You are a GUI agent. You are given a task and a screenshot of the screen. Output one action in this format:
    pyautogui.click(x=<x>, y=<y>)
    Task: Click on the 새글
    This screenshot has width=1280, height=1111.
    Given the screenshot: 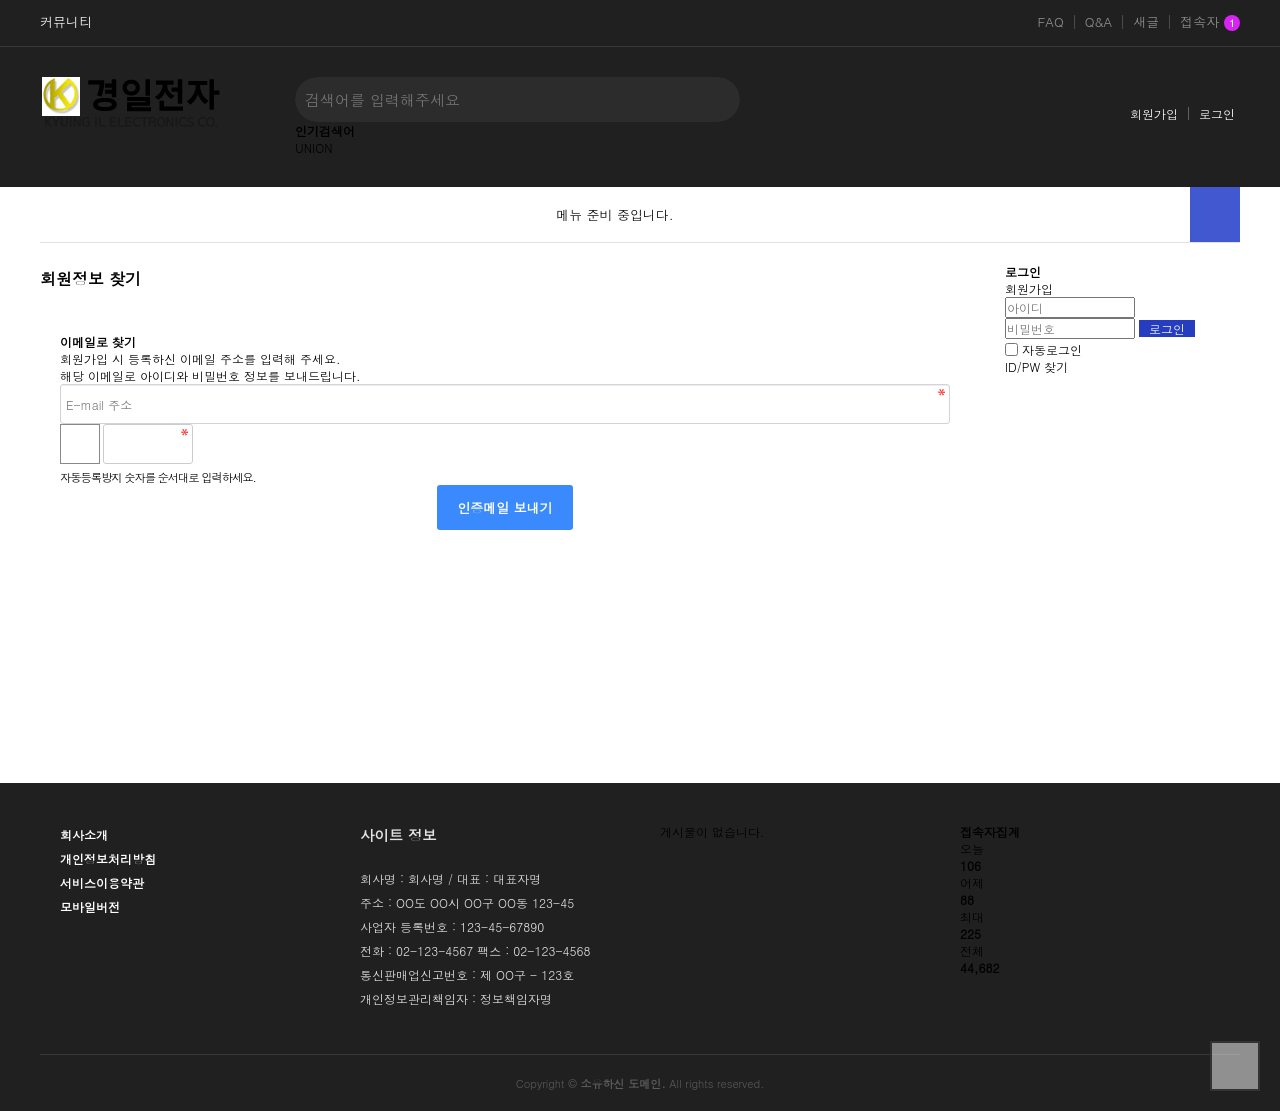 What is the action you would take?
    pyautogui.click(x=1146, y=22)
    